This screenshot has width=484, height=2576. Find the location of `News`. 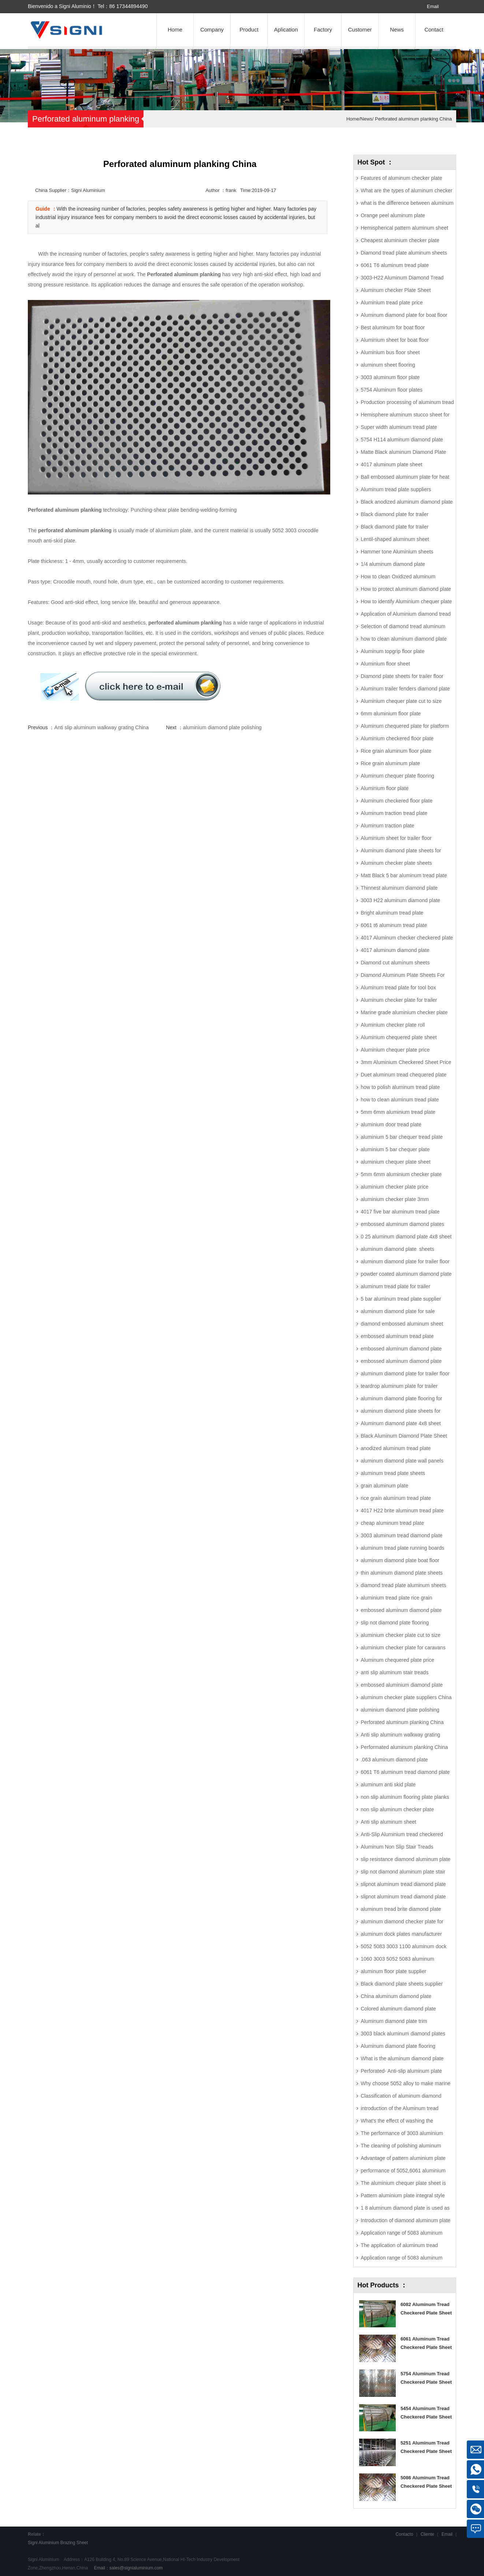

News is located at coordinates (397, 29).